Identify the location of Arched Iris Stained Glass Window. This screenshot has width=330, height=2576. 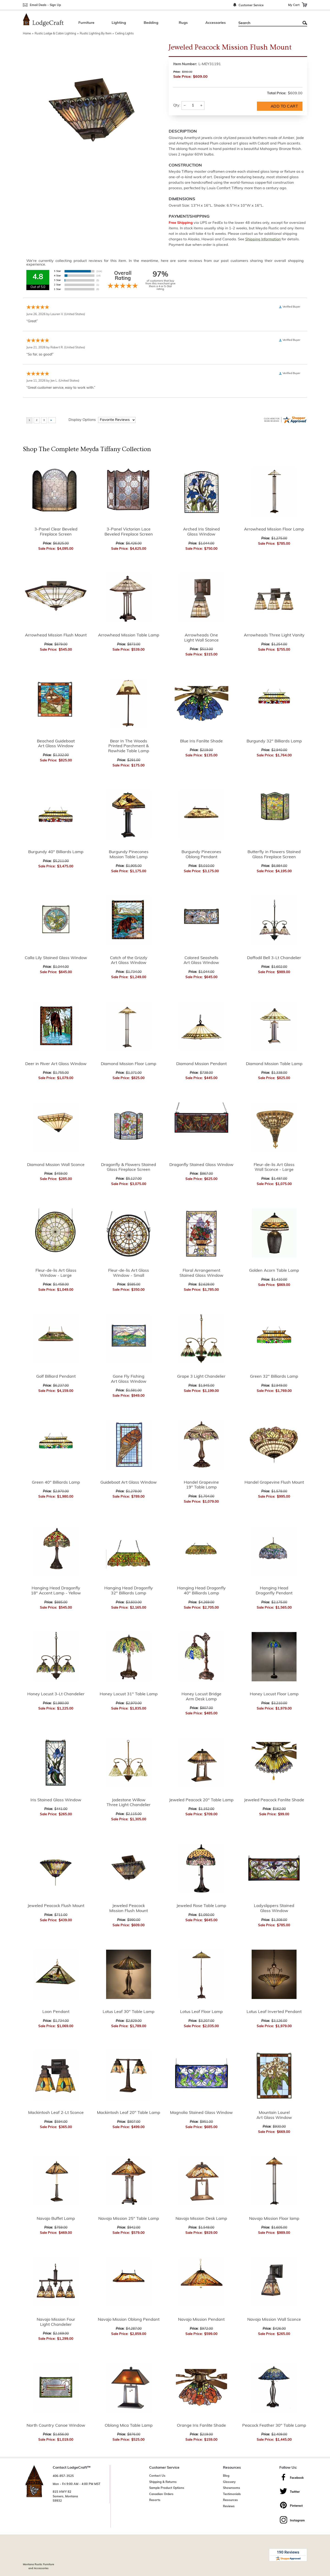
(201, 530).